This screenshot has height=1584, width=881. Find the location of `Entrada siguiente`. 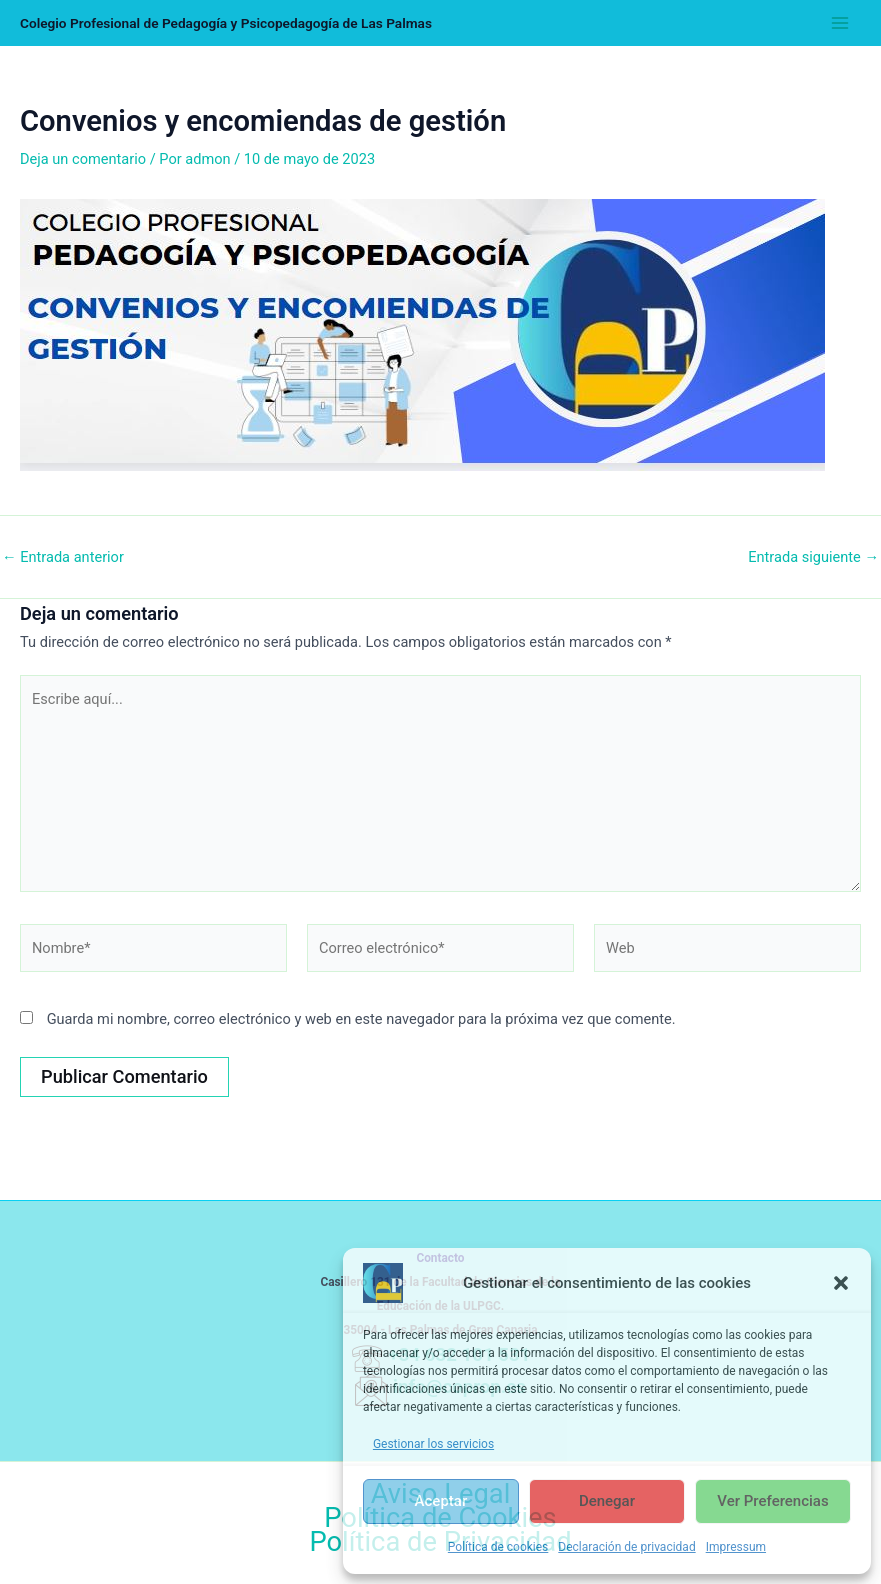

Entrada siguiente is located at coordinates (813, 557).